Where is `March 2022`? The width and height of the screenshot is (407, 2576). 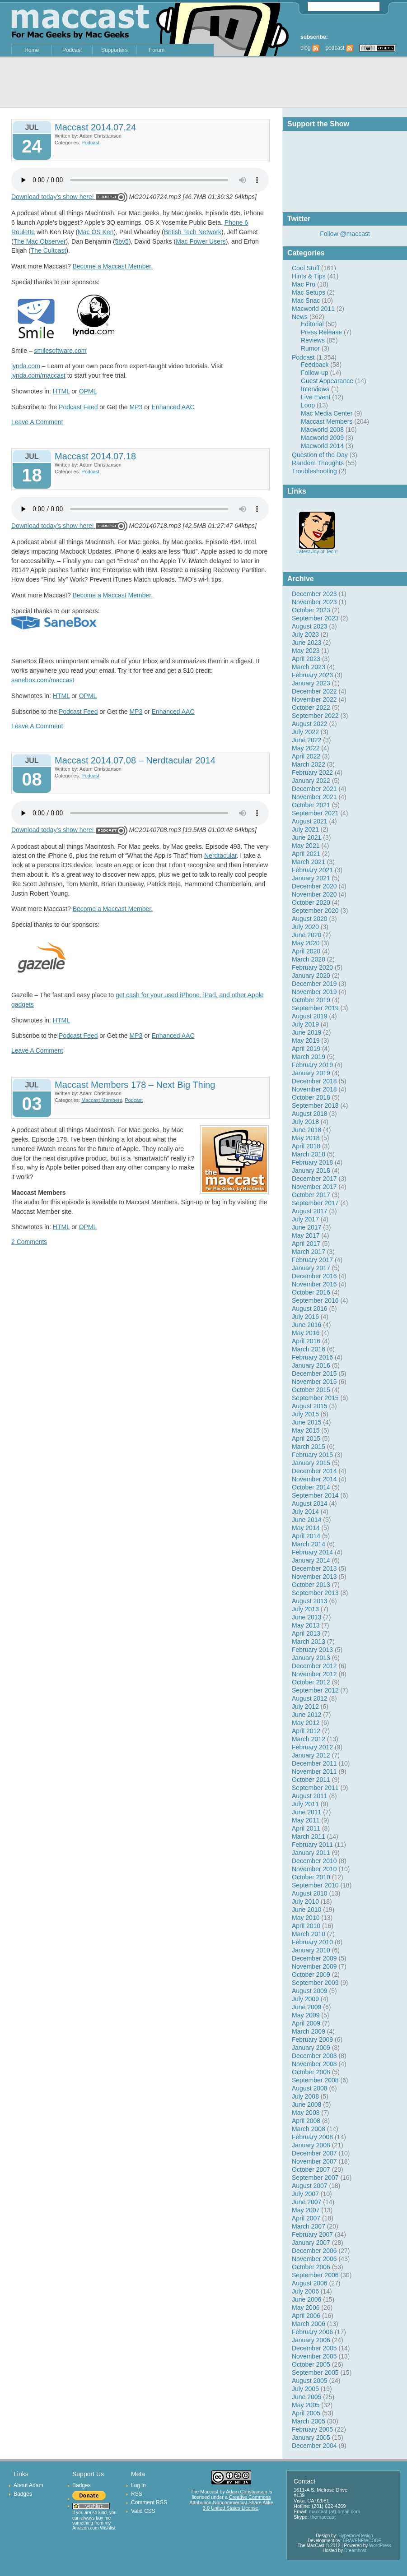
March 2022 is located at coordinates (308, 764).